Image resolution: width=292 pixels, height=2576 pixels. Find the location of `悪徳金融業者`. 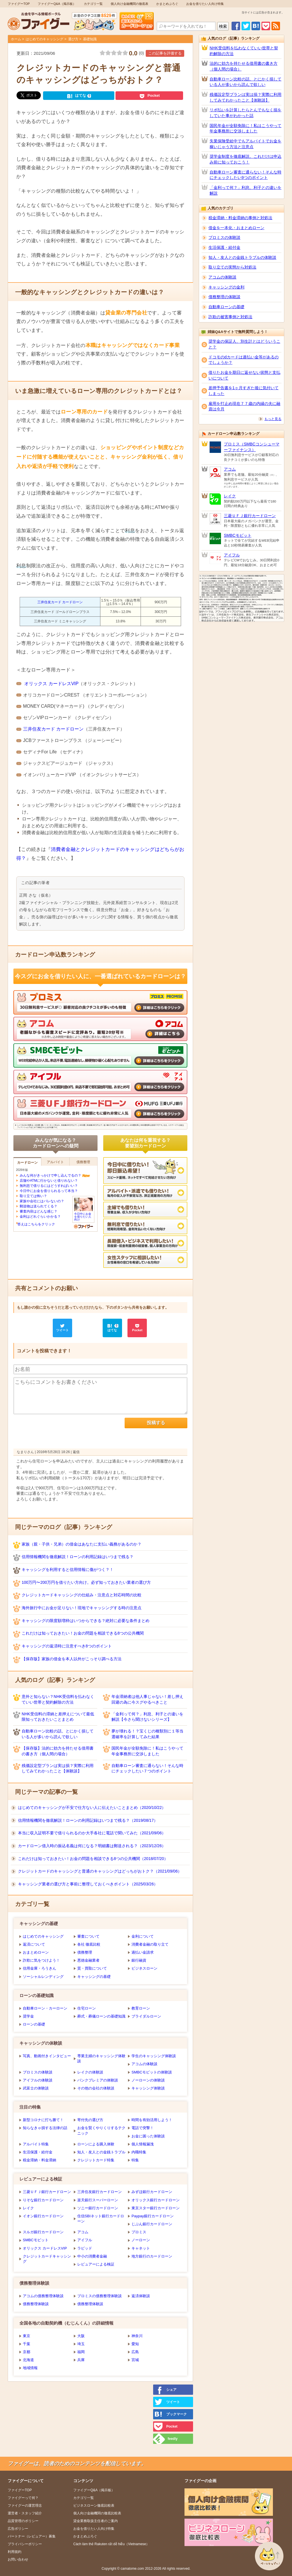

悪徳金融業者 is located at coordinates (88, 1960).